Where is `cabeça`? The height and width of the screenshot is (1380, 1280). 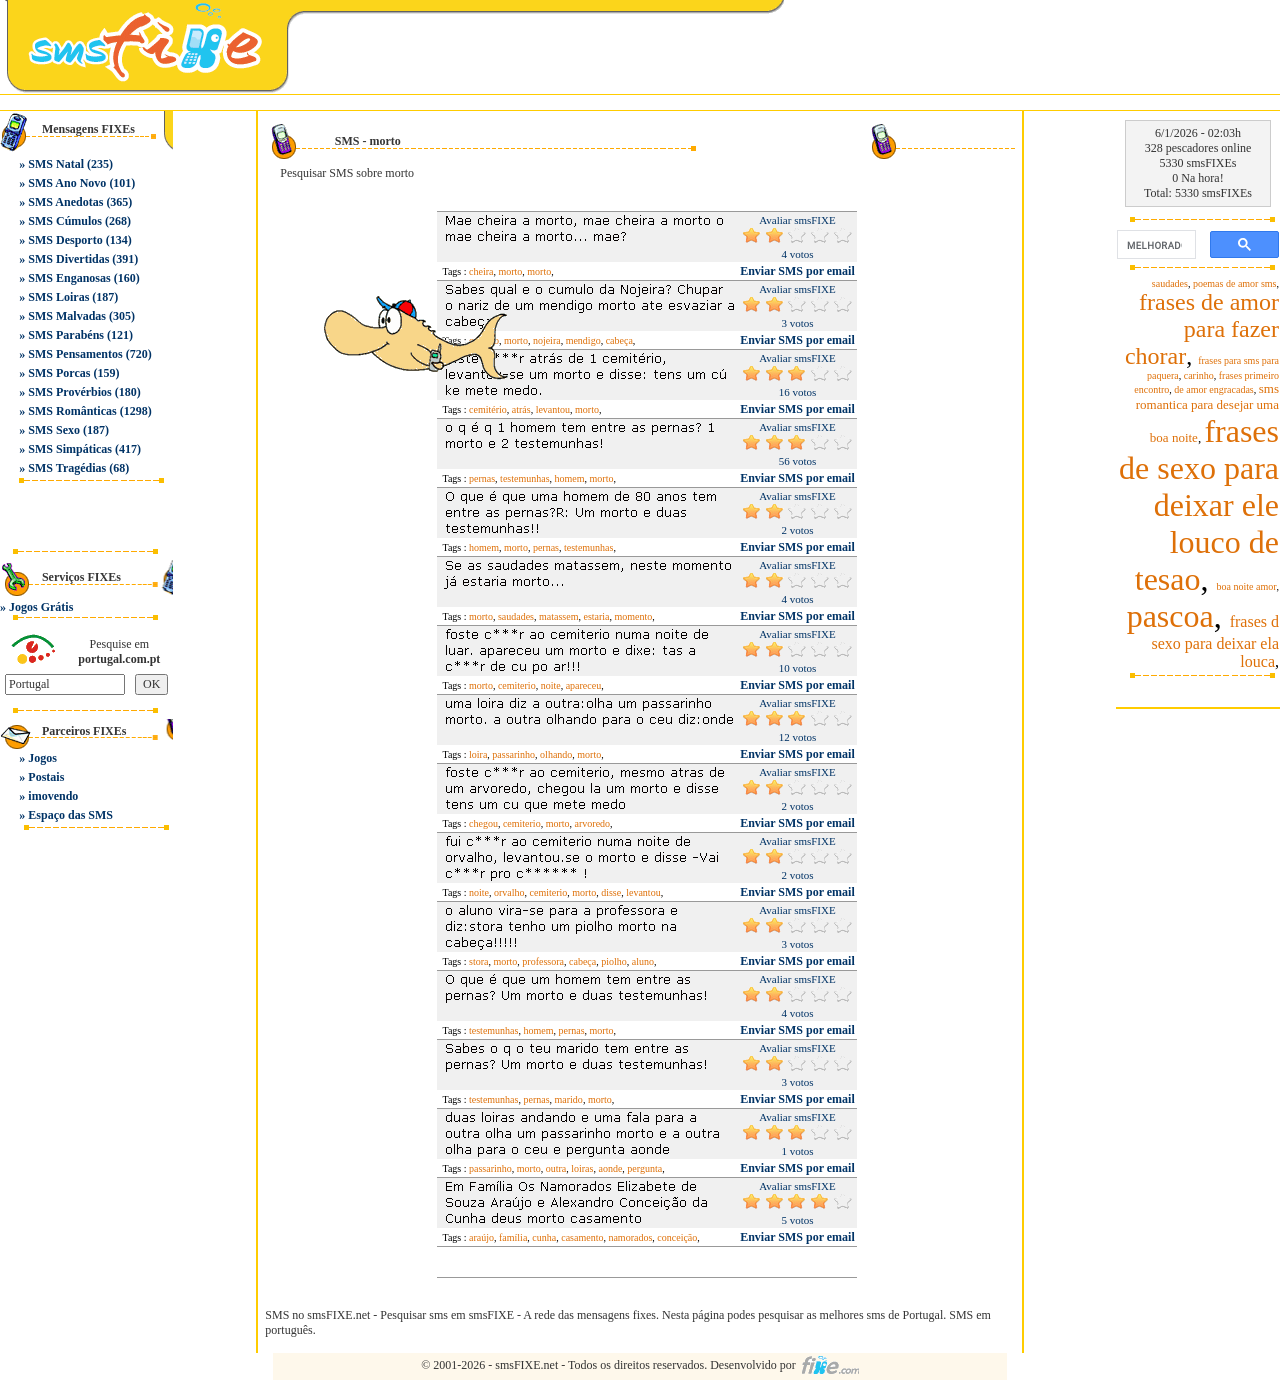 cabeça is located at coordinates (619, 340).